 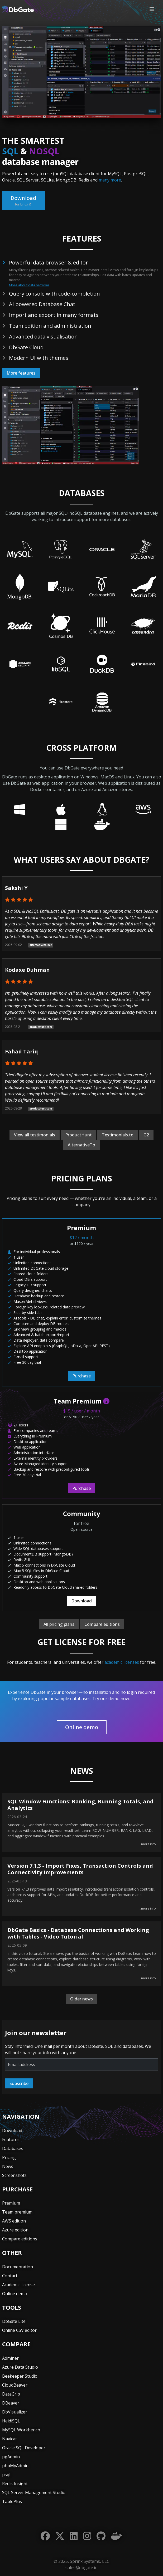 I want to click on Databases, so click(x=12, y=2148).